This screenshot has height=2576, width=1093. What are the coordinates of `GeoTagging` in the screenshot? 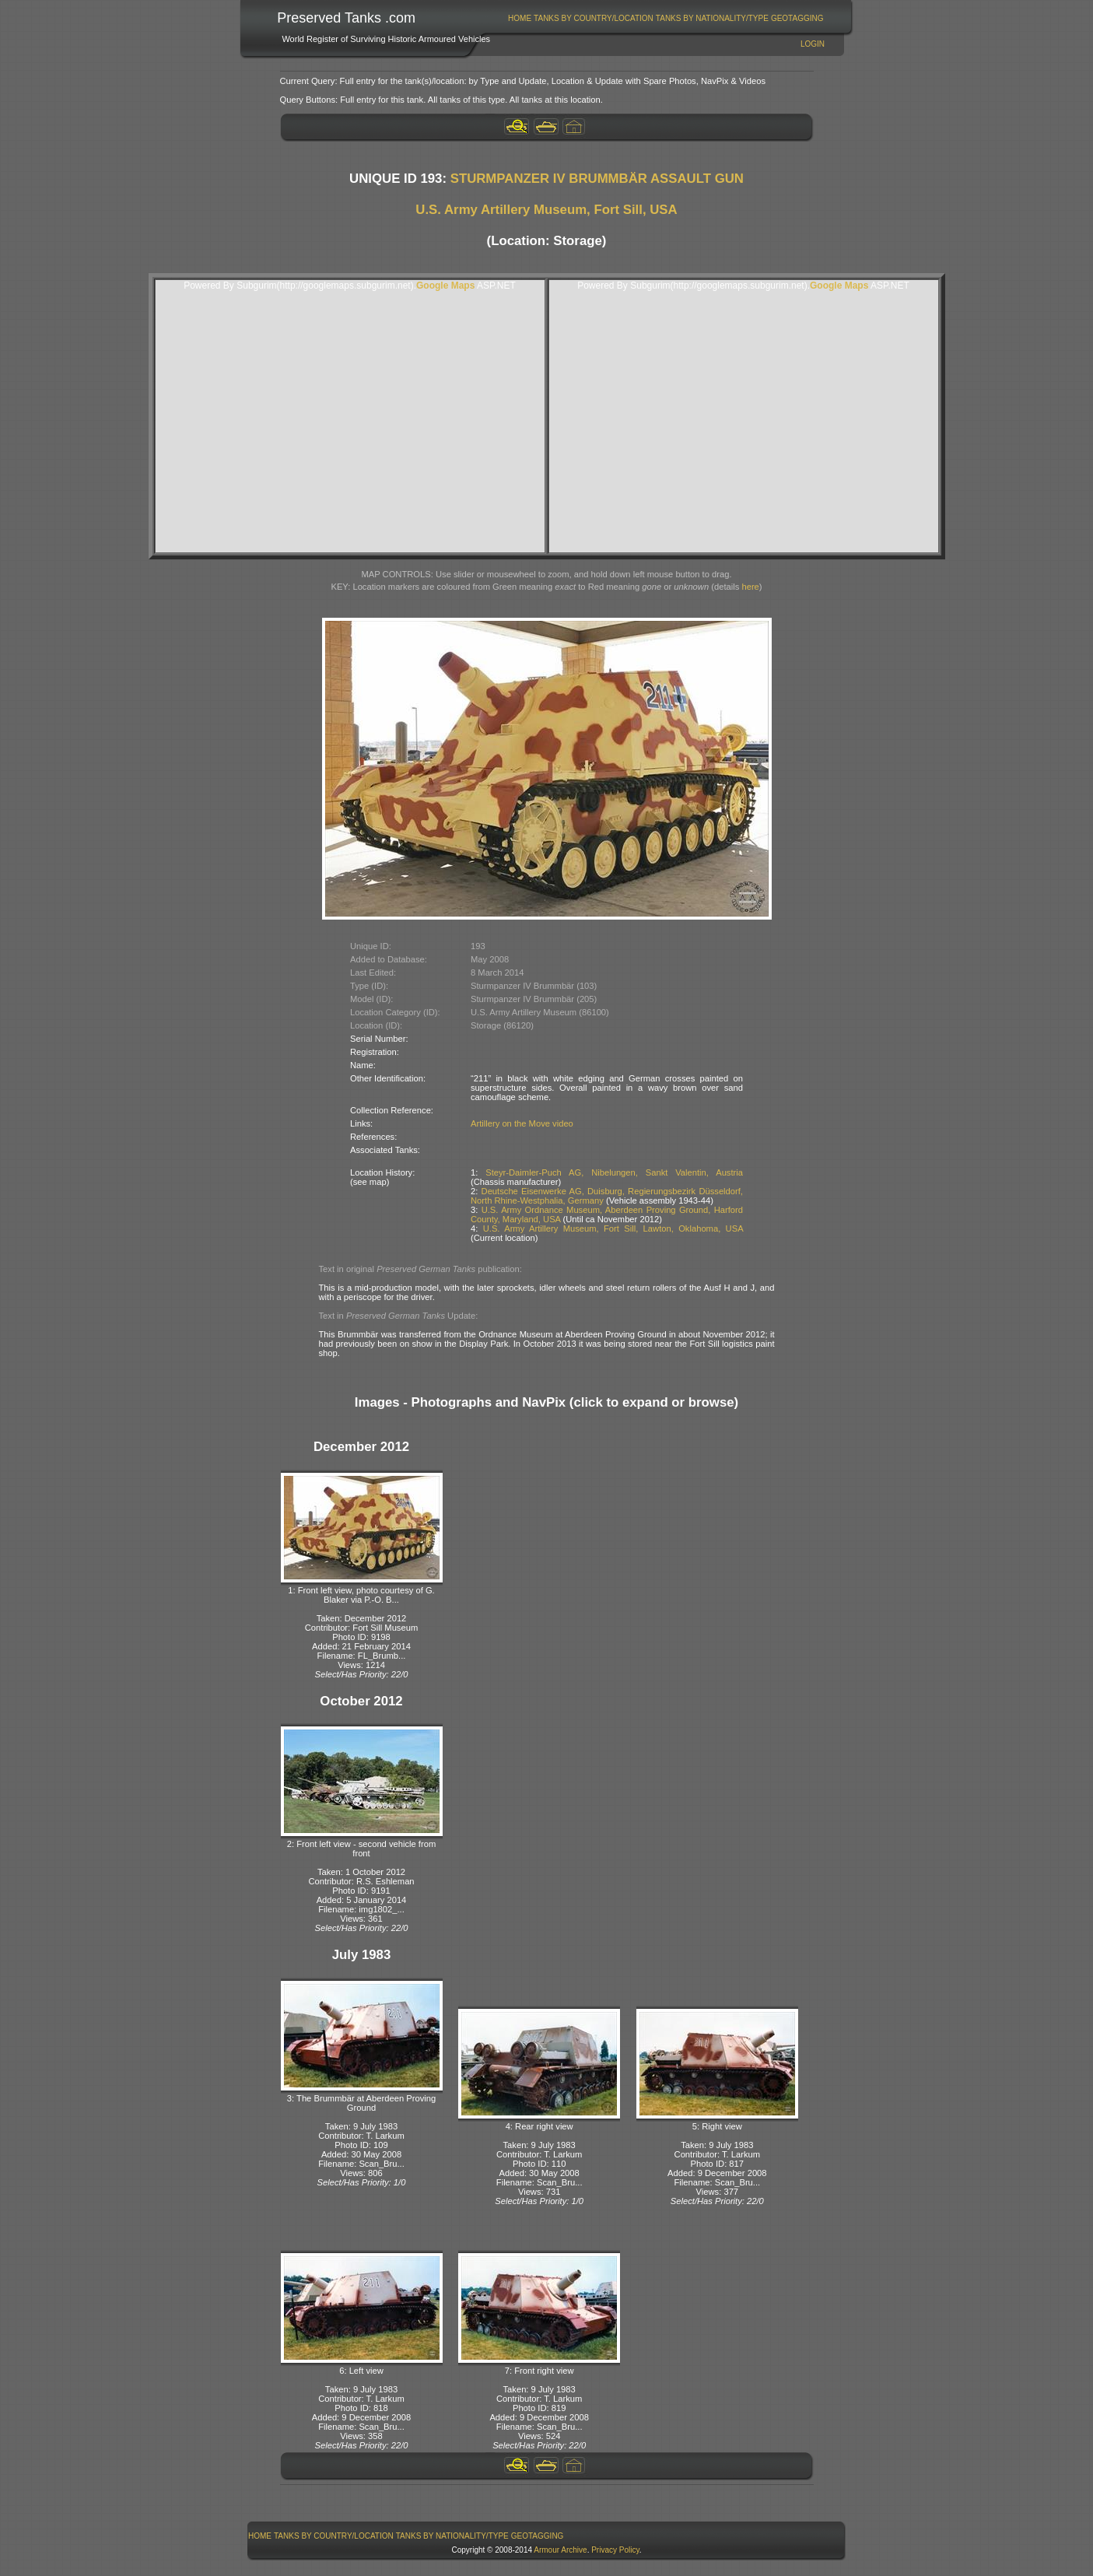 It's located at (797, 18).